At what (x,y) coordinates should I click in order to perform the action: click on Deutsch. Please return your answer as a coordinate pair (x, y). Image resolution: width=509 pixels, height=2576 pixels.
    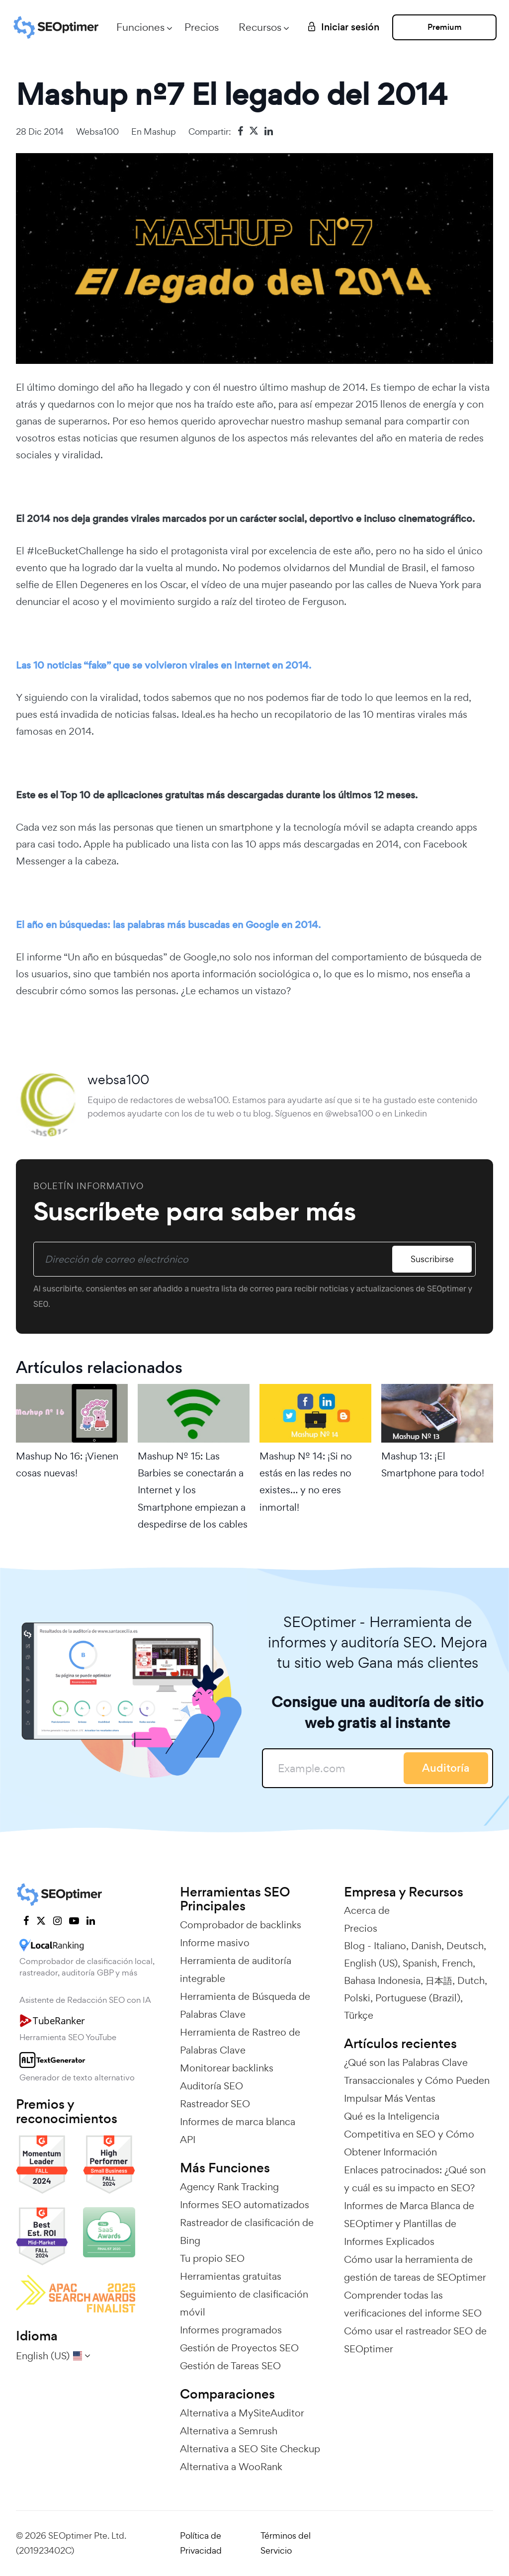
    Looking at the image, I should click on (465, 1945).